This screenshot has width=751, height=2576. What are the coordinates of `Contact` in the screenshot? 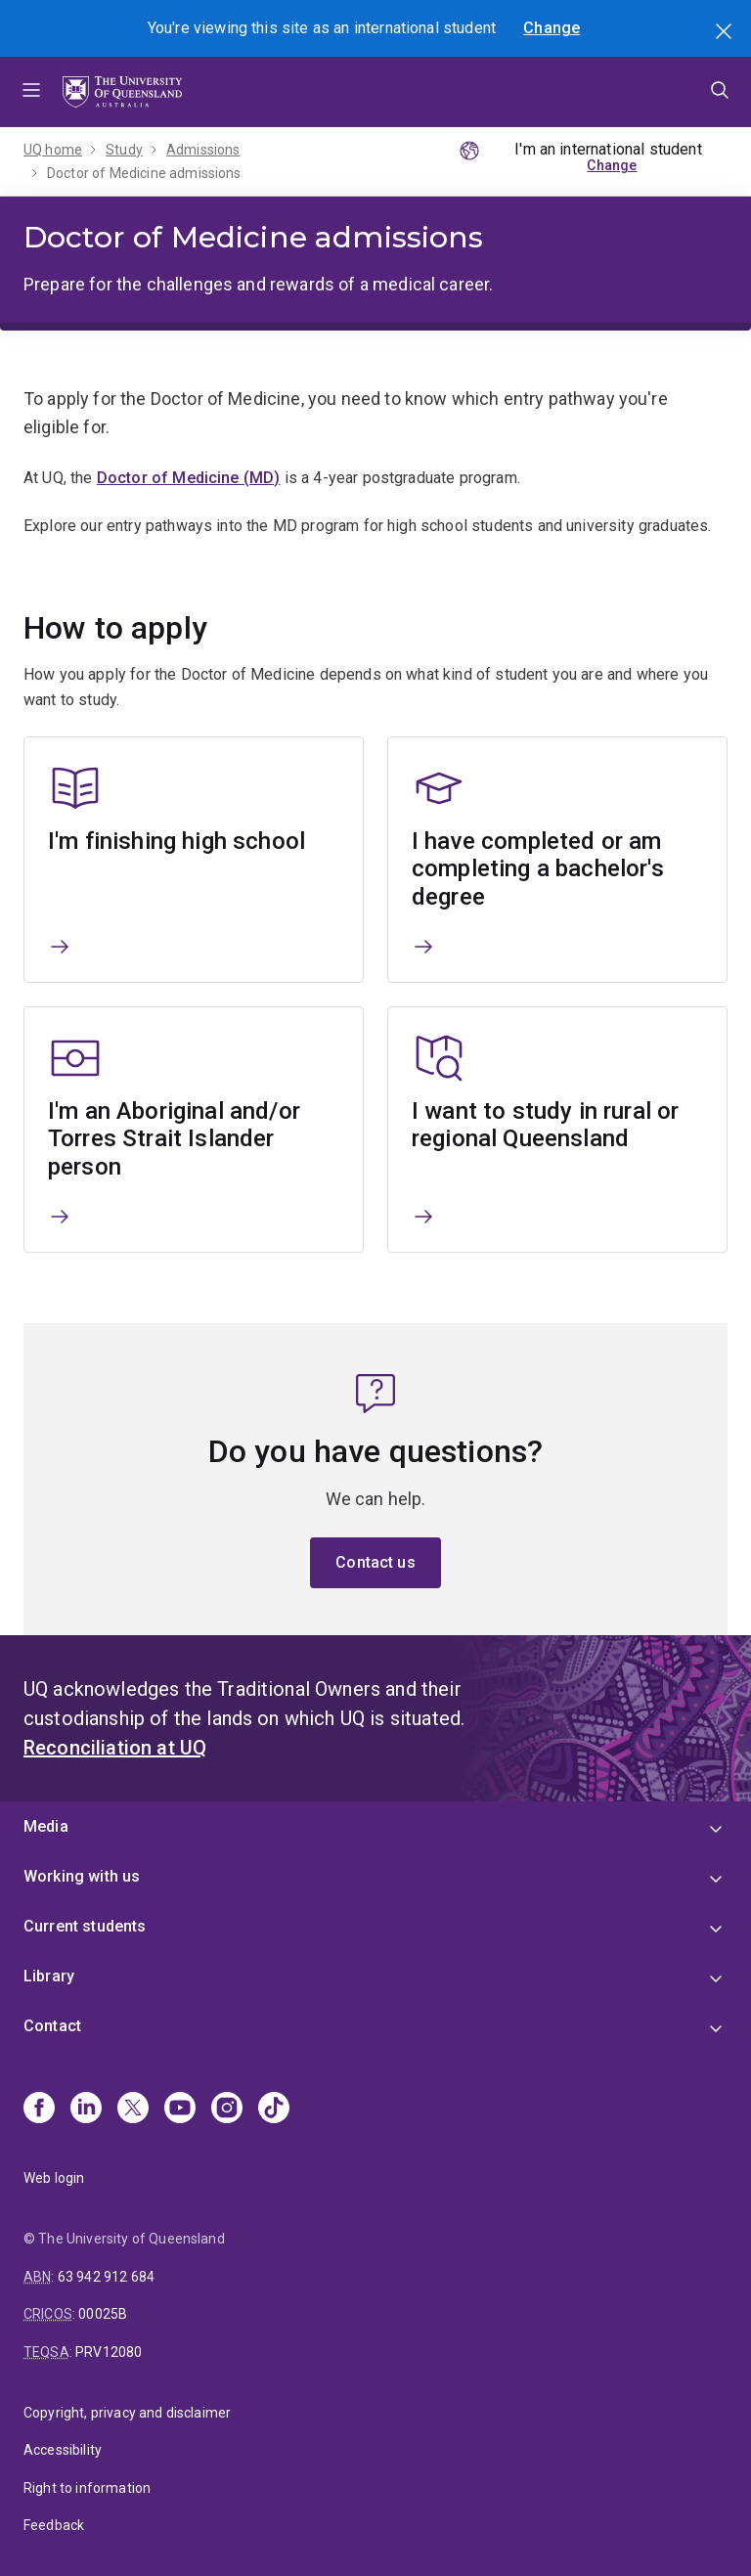 It's located at (52, 2026).